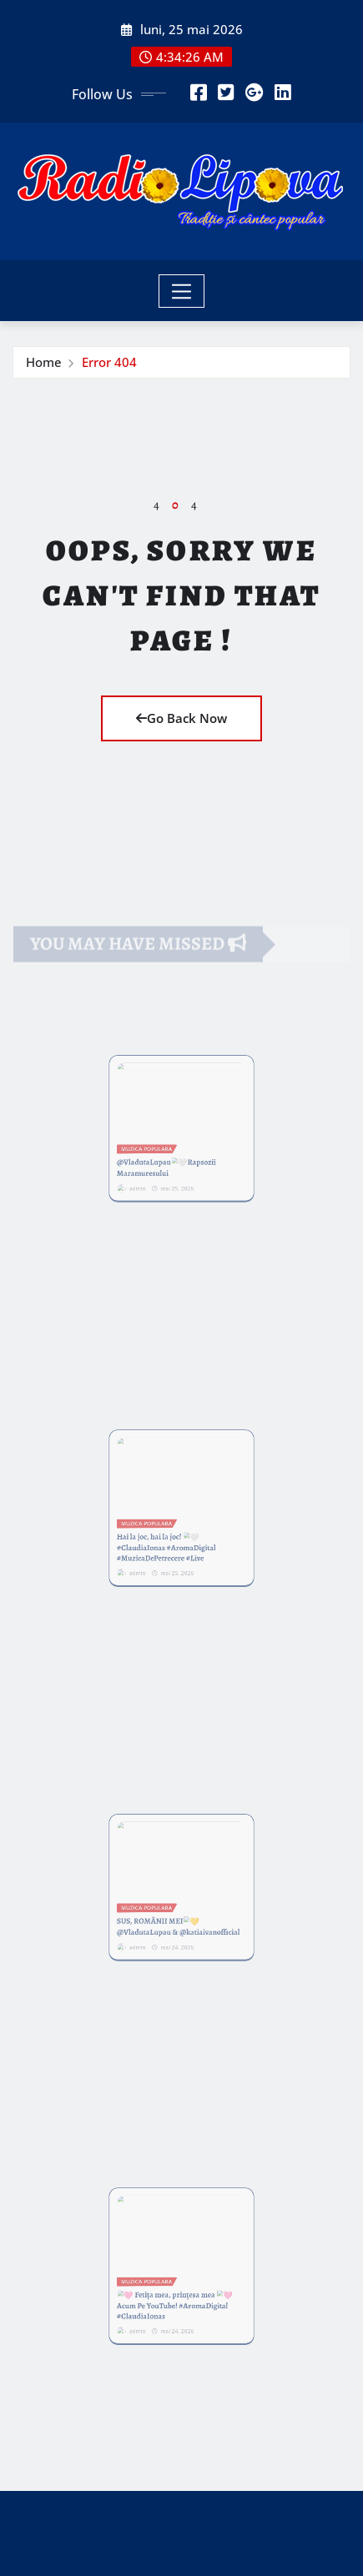 This screenshot has width=363, height=2576. What do you see at coordinates (181, 291) in the screenshot?
I see `[Toggle navigation]` at bounding box center [181, 291].